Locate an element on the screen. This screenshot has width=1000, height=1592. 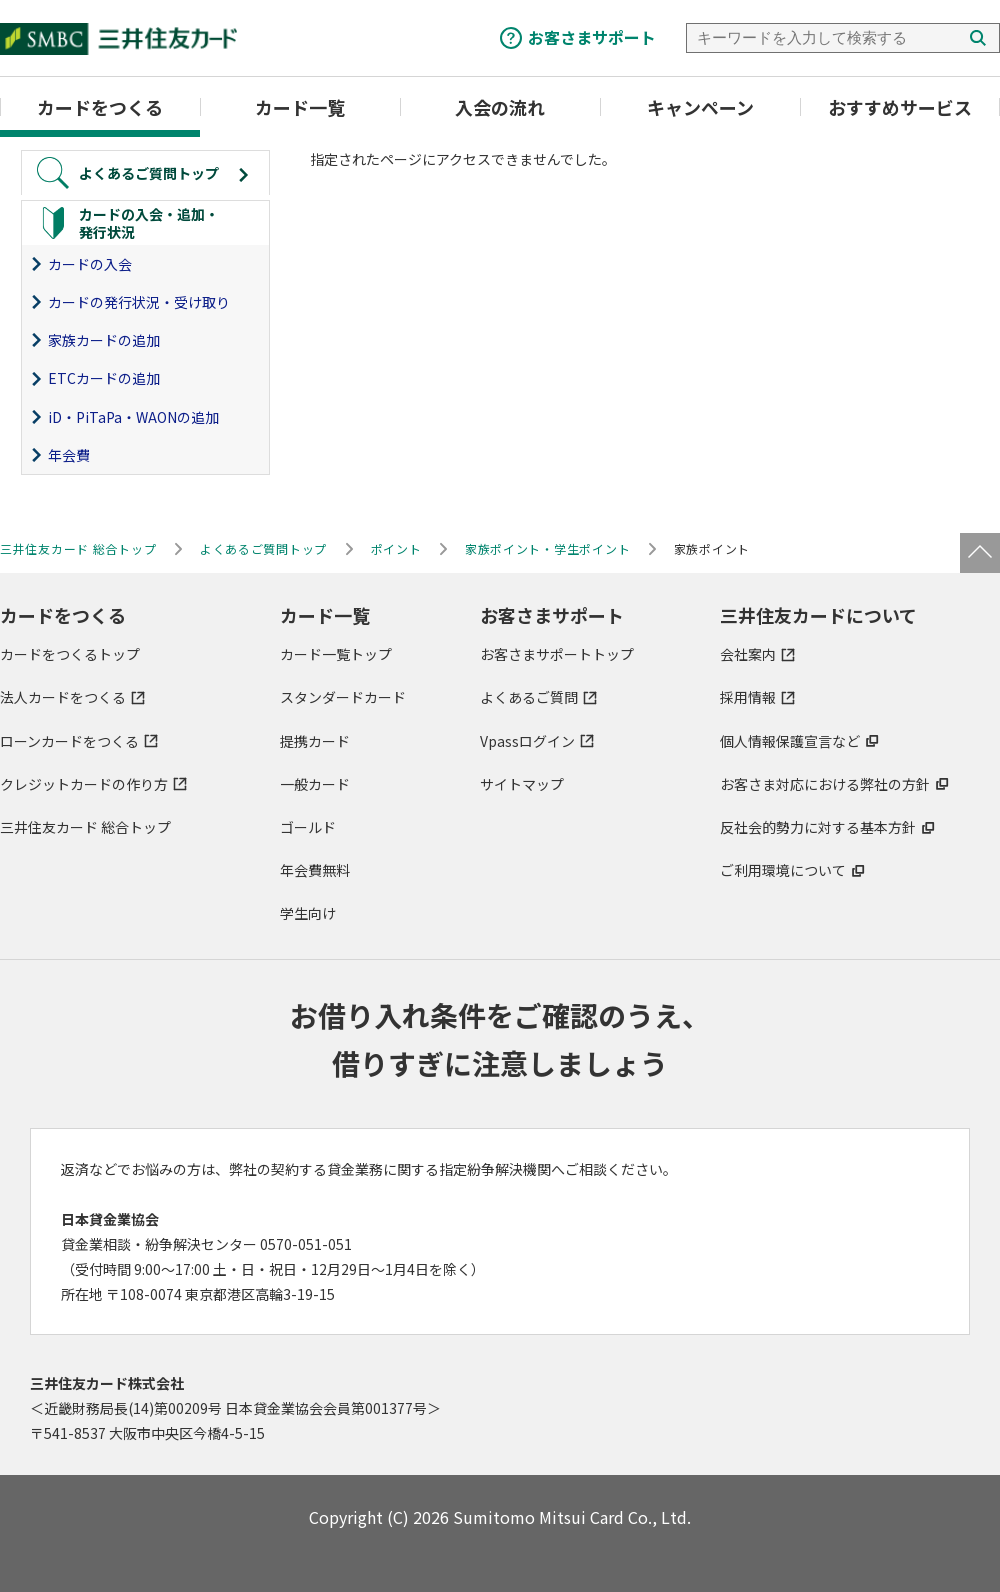
年会費 is located at coordinates (69, 455).